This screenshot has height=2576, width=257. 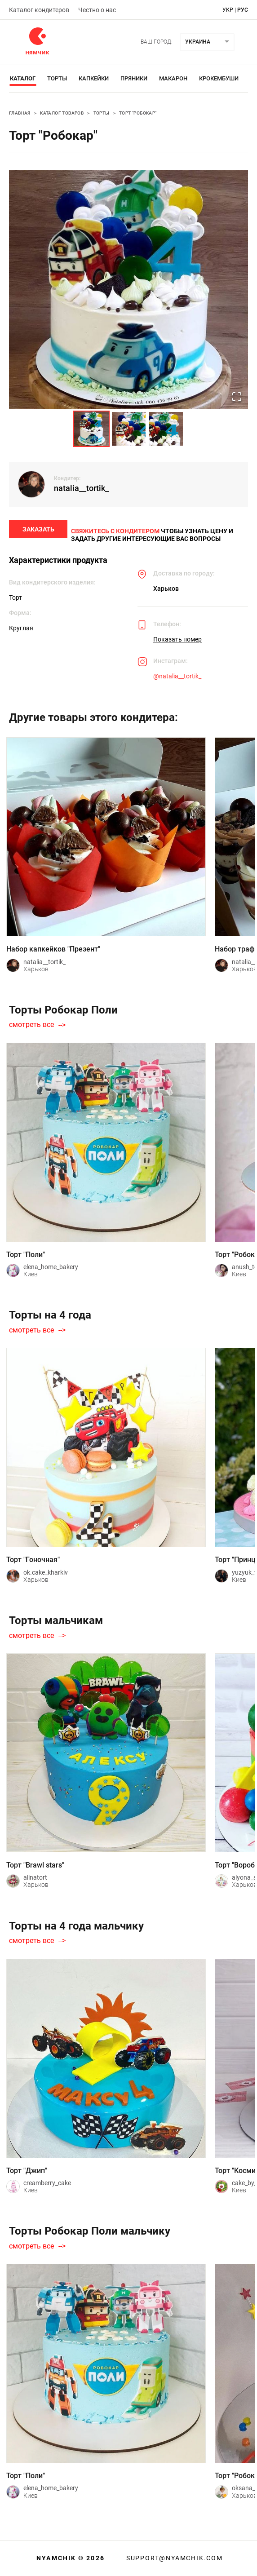 What do you see at coordinates (57, 78) in the screenshot?
I see `Торты` at bounding box center [57, 78].